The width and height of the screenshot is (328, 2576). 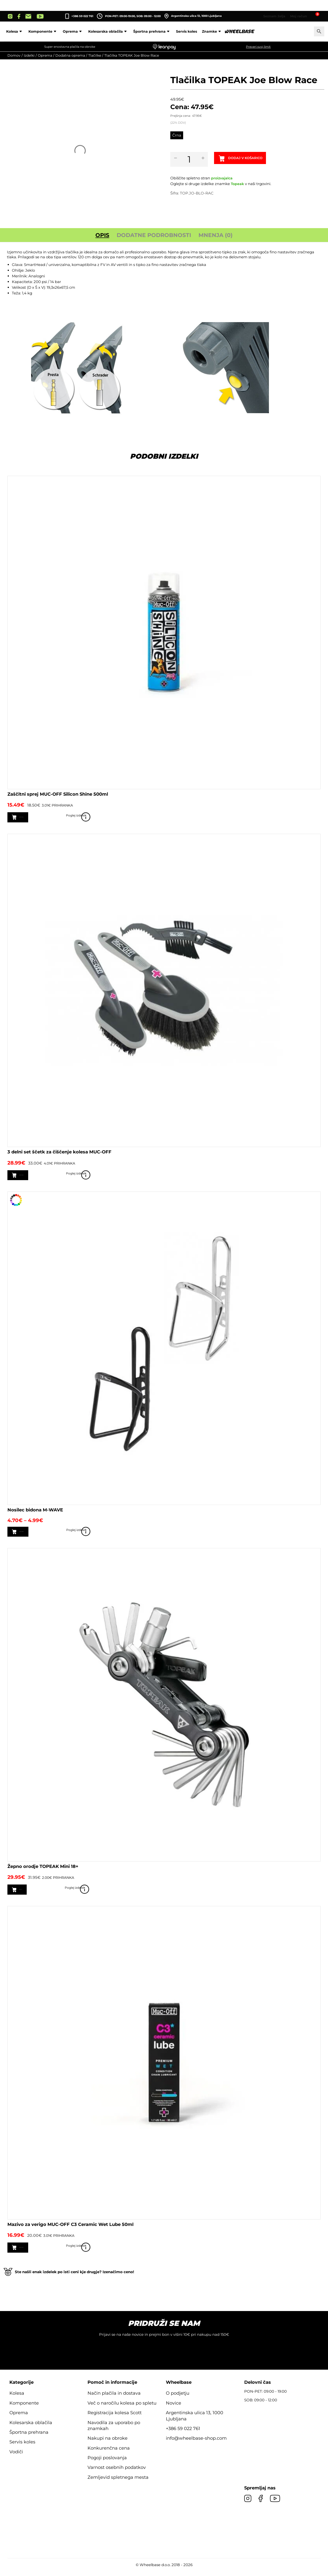 I want to click on Domov, so click(x=14, y=55).